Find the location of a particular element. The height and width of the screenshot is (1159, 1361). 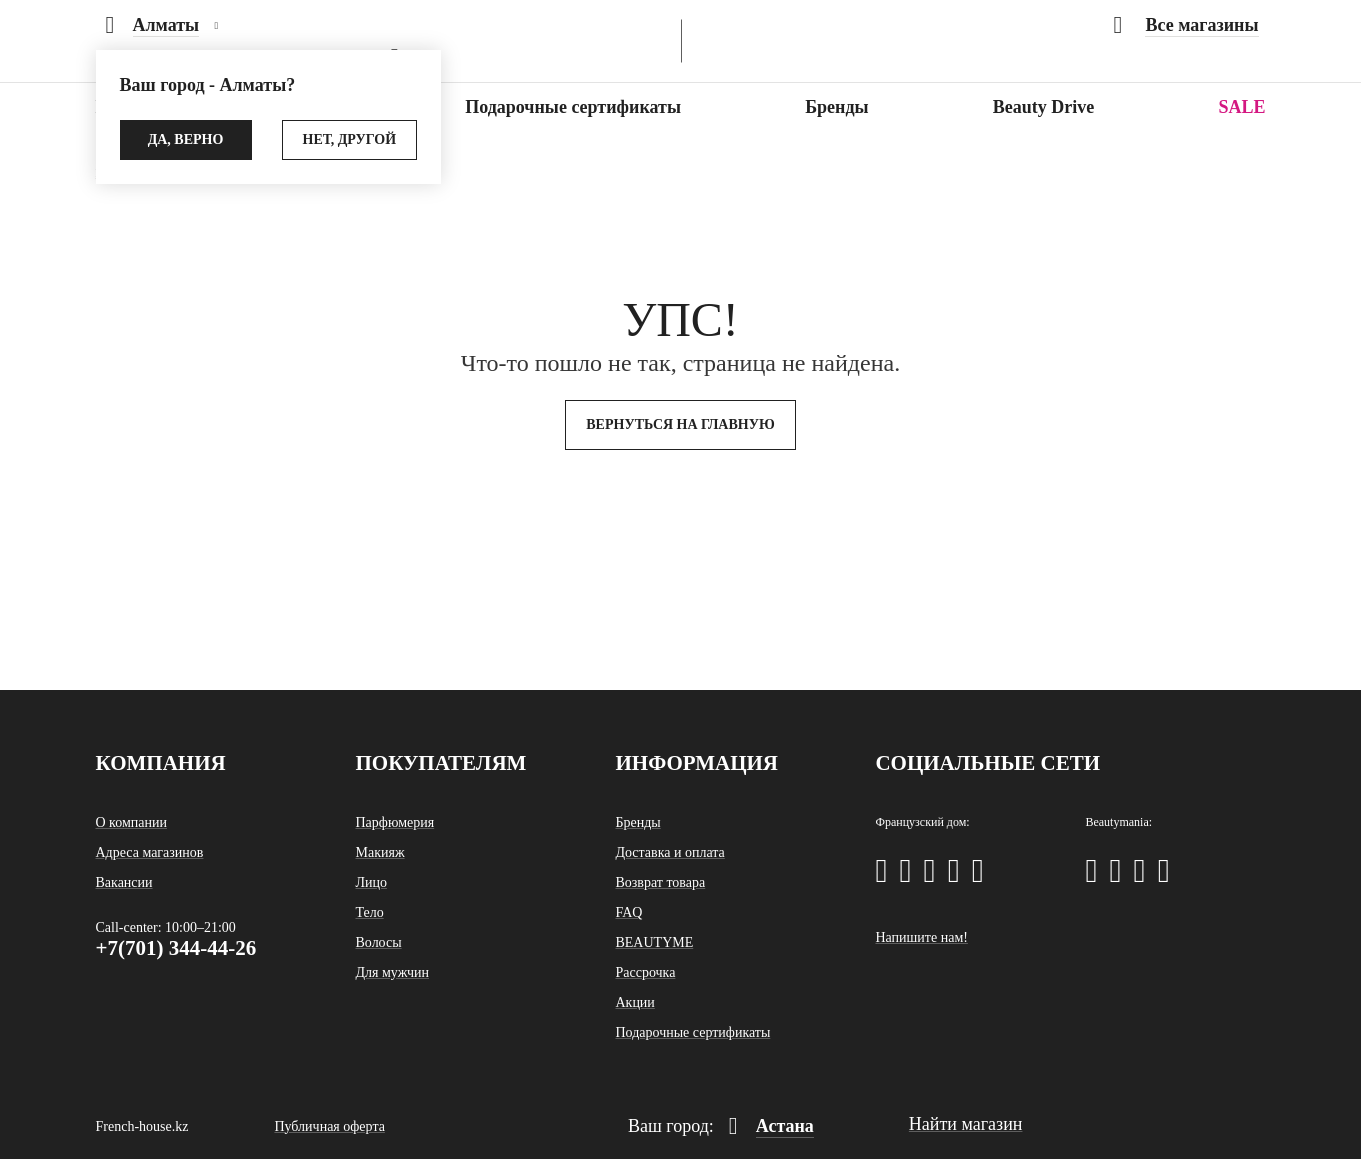

Подарочные сертификаты is located at coordinates (573, 107).